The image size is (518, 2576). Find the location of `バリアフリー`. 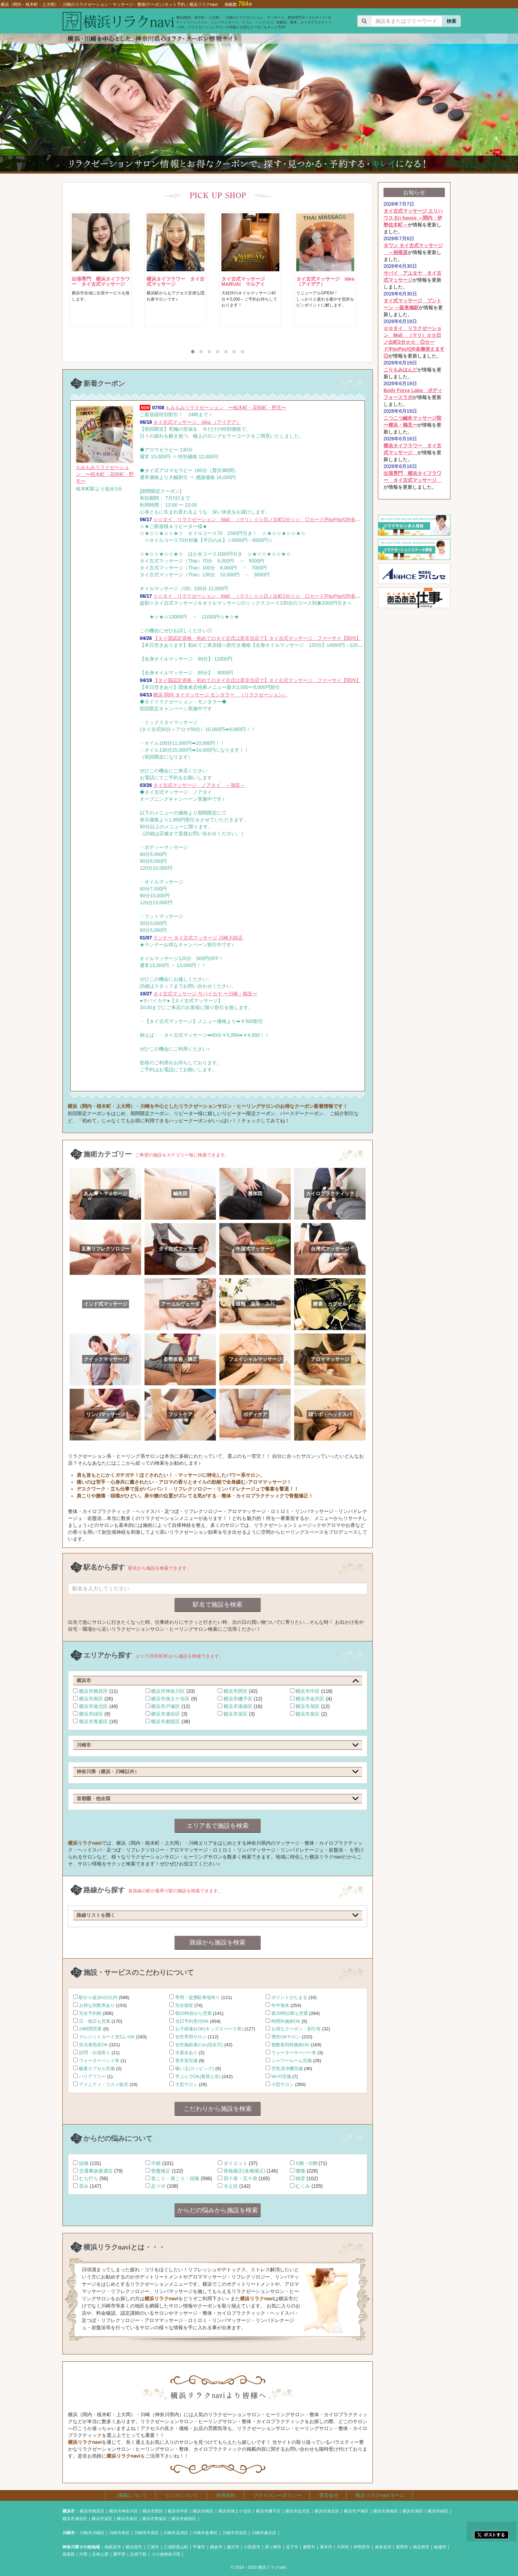

バリアフリー is located at coordinates (92, 2076).